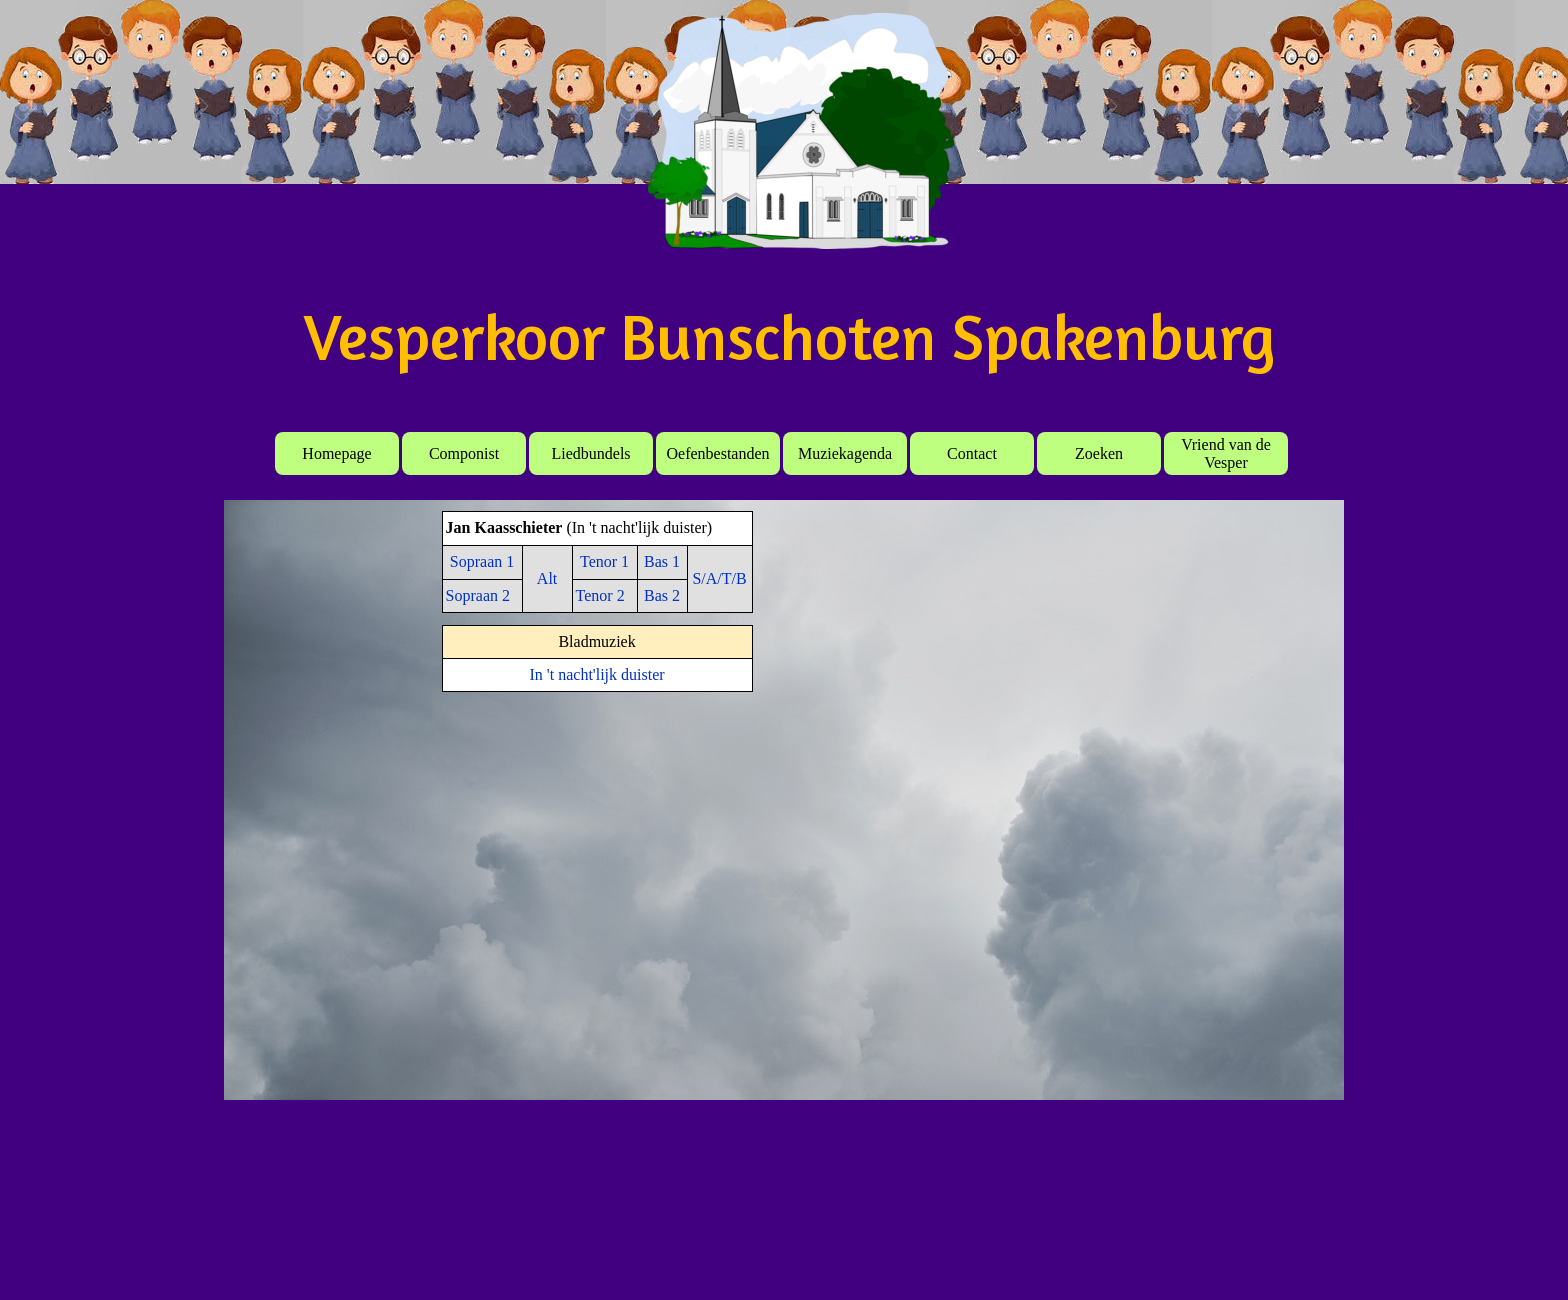  What do you see at coordinates (719, 578) in the screenshot?
I see `S/A/T/B` at bounding box center [719, 578].